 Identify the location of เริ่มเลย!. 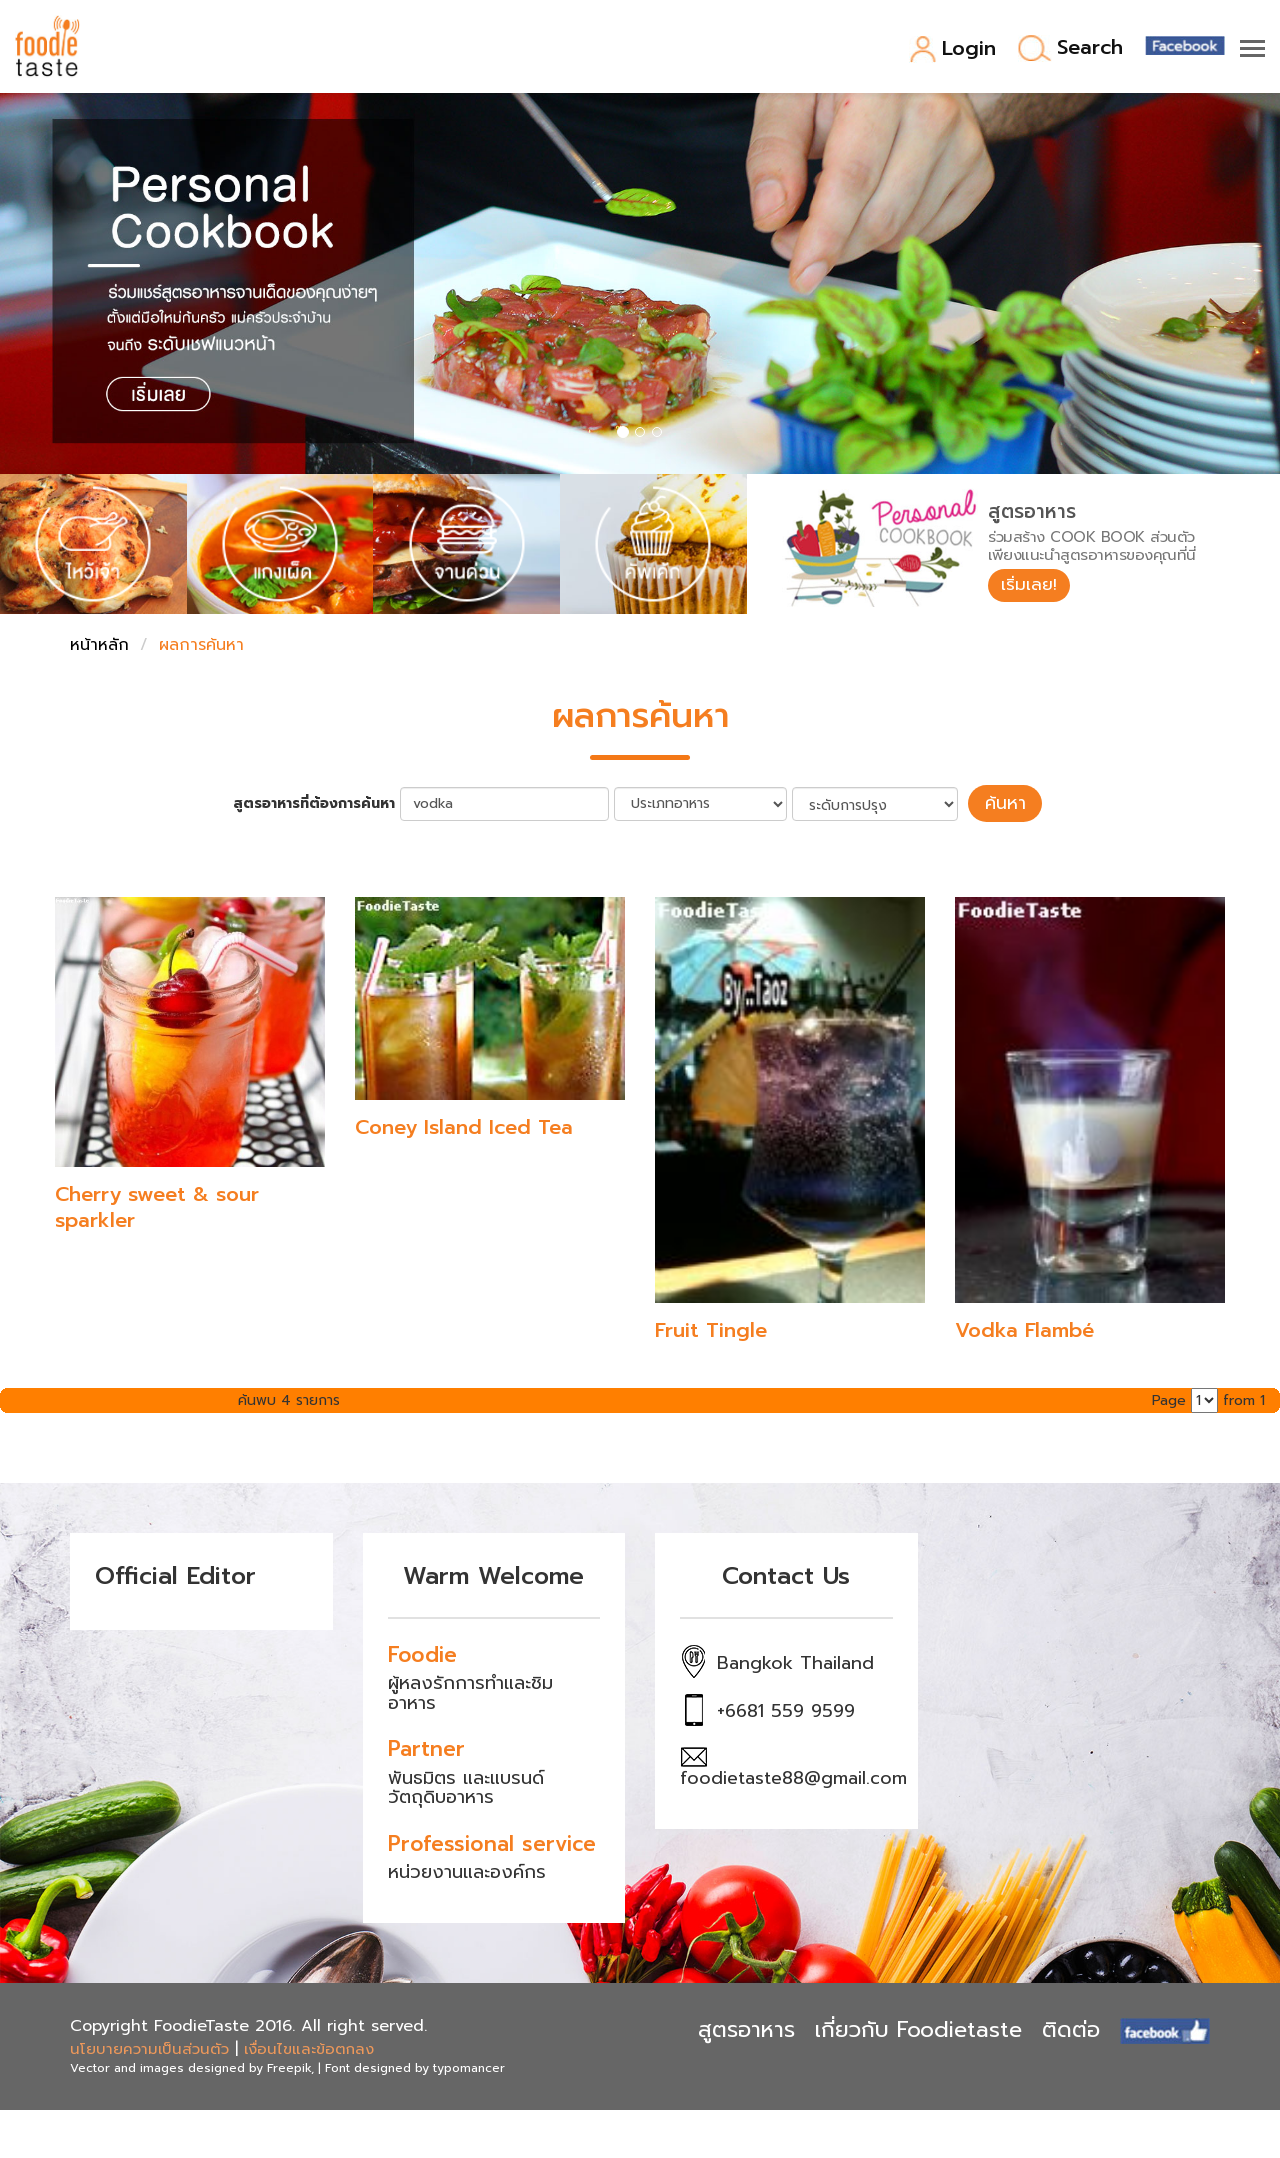
(1032, 586).